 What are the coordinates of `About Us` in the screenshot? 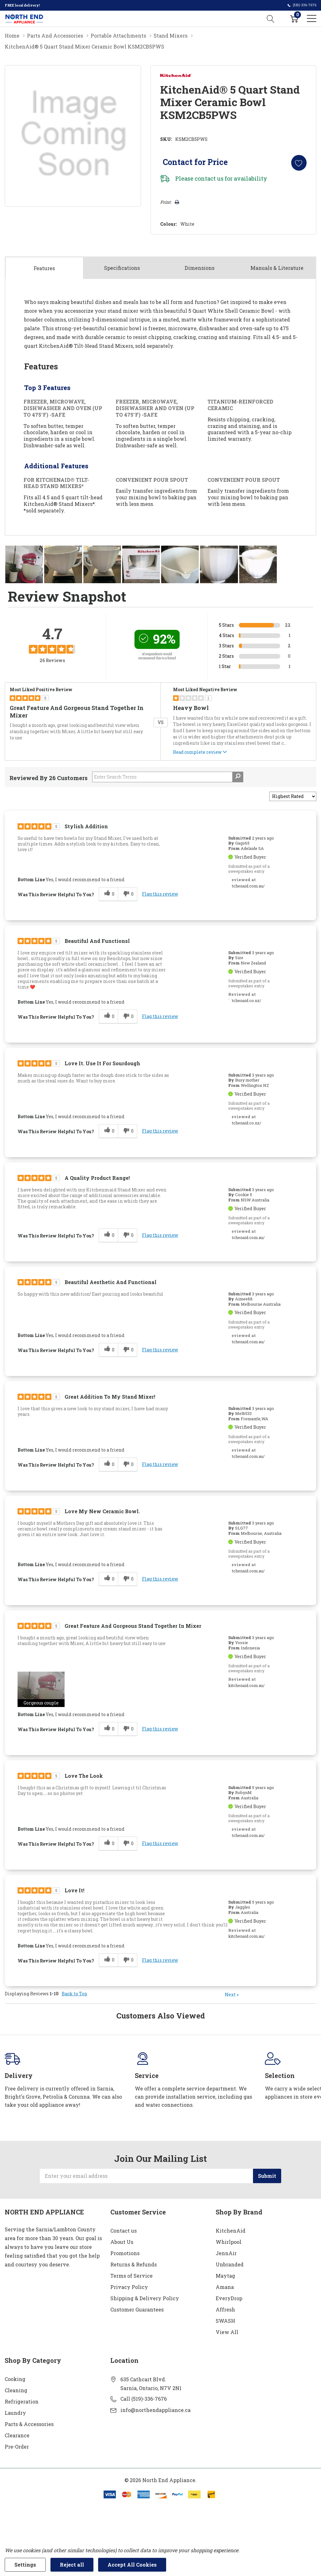 It's located at (121, 2241).